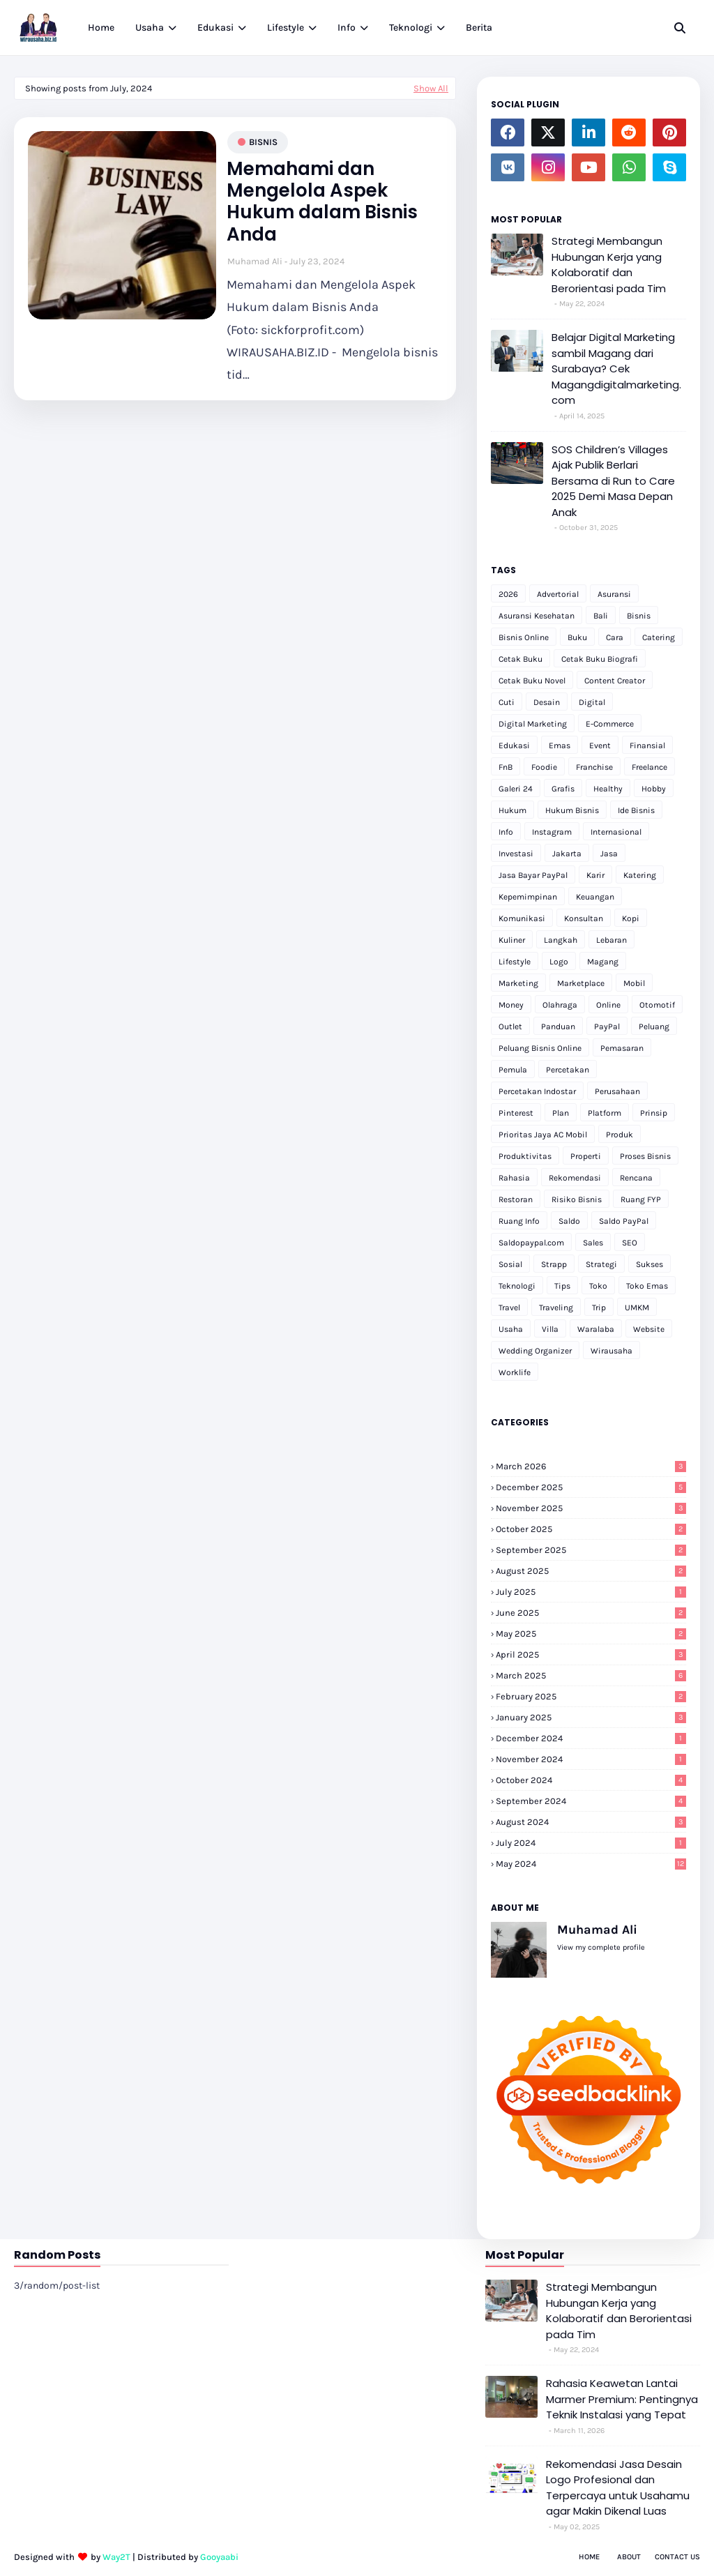 This screenshot has width=714, height=2576. What do you see at coordinates (677, 2556) in the screenshot?
I see `Contact Us` at bounding box center [677, 2556].